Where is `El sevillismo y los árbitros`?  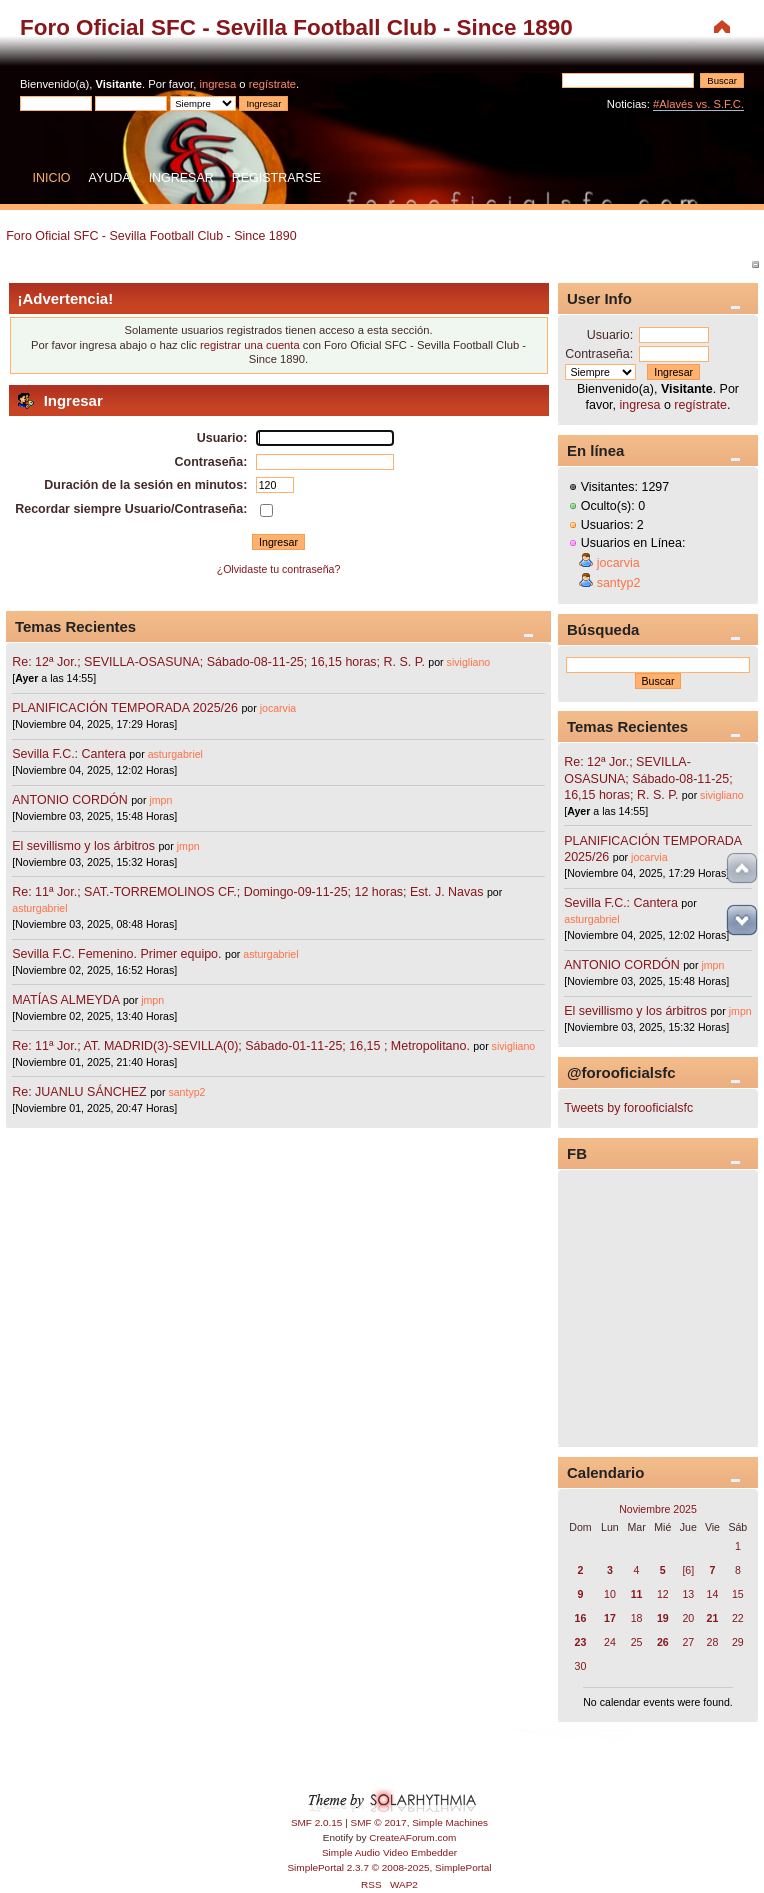 El sevillismo y los árbitros is located at coordinates (83, 846).